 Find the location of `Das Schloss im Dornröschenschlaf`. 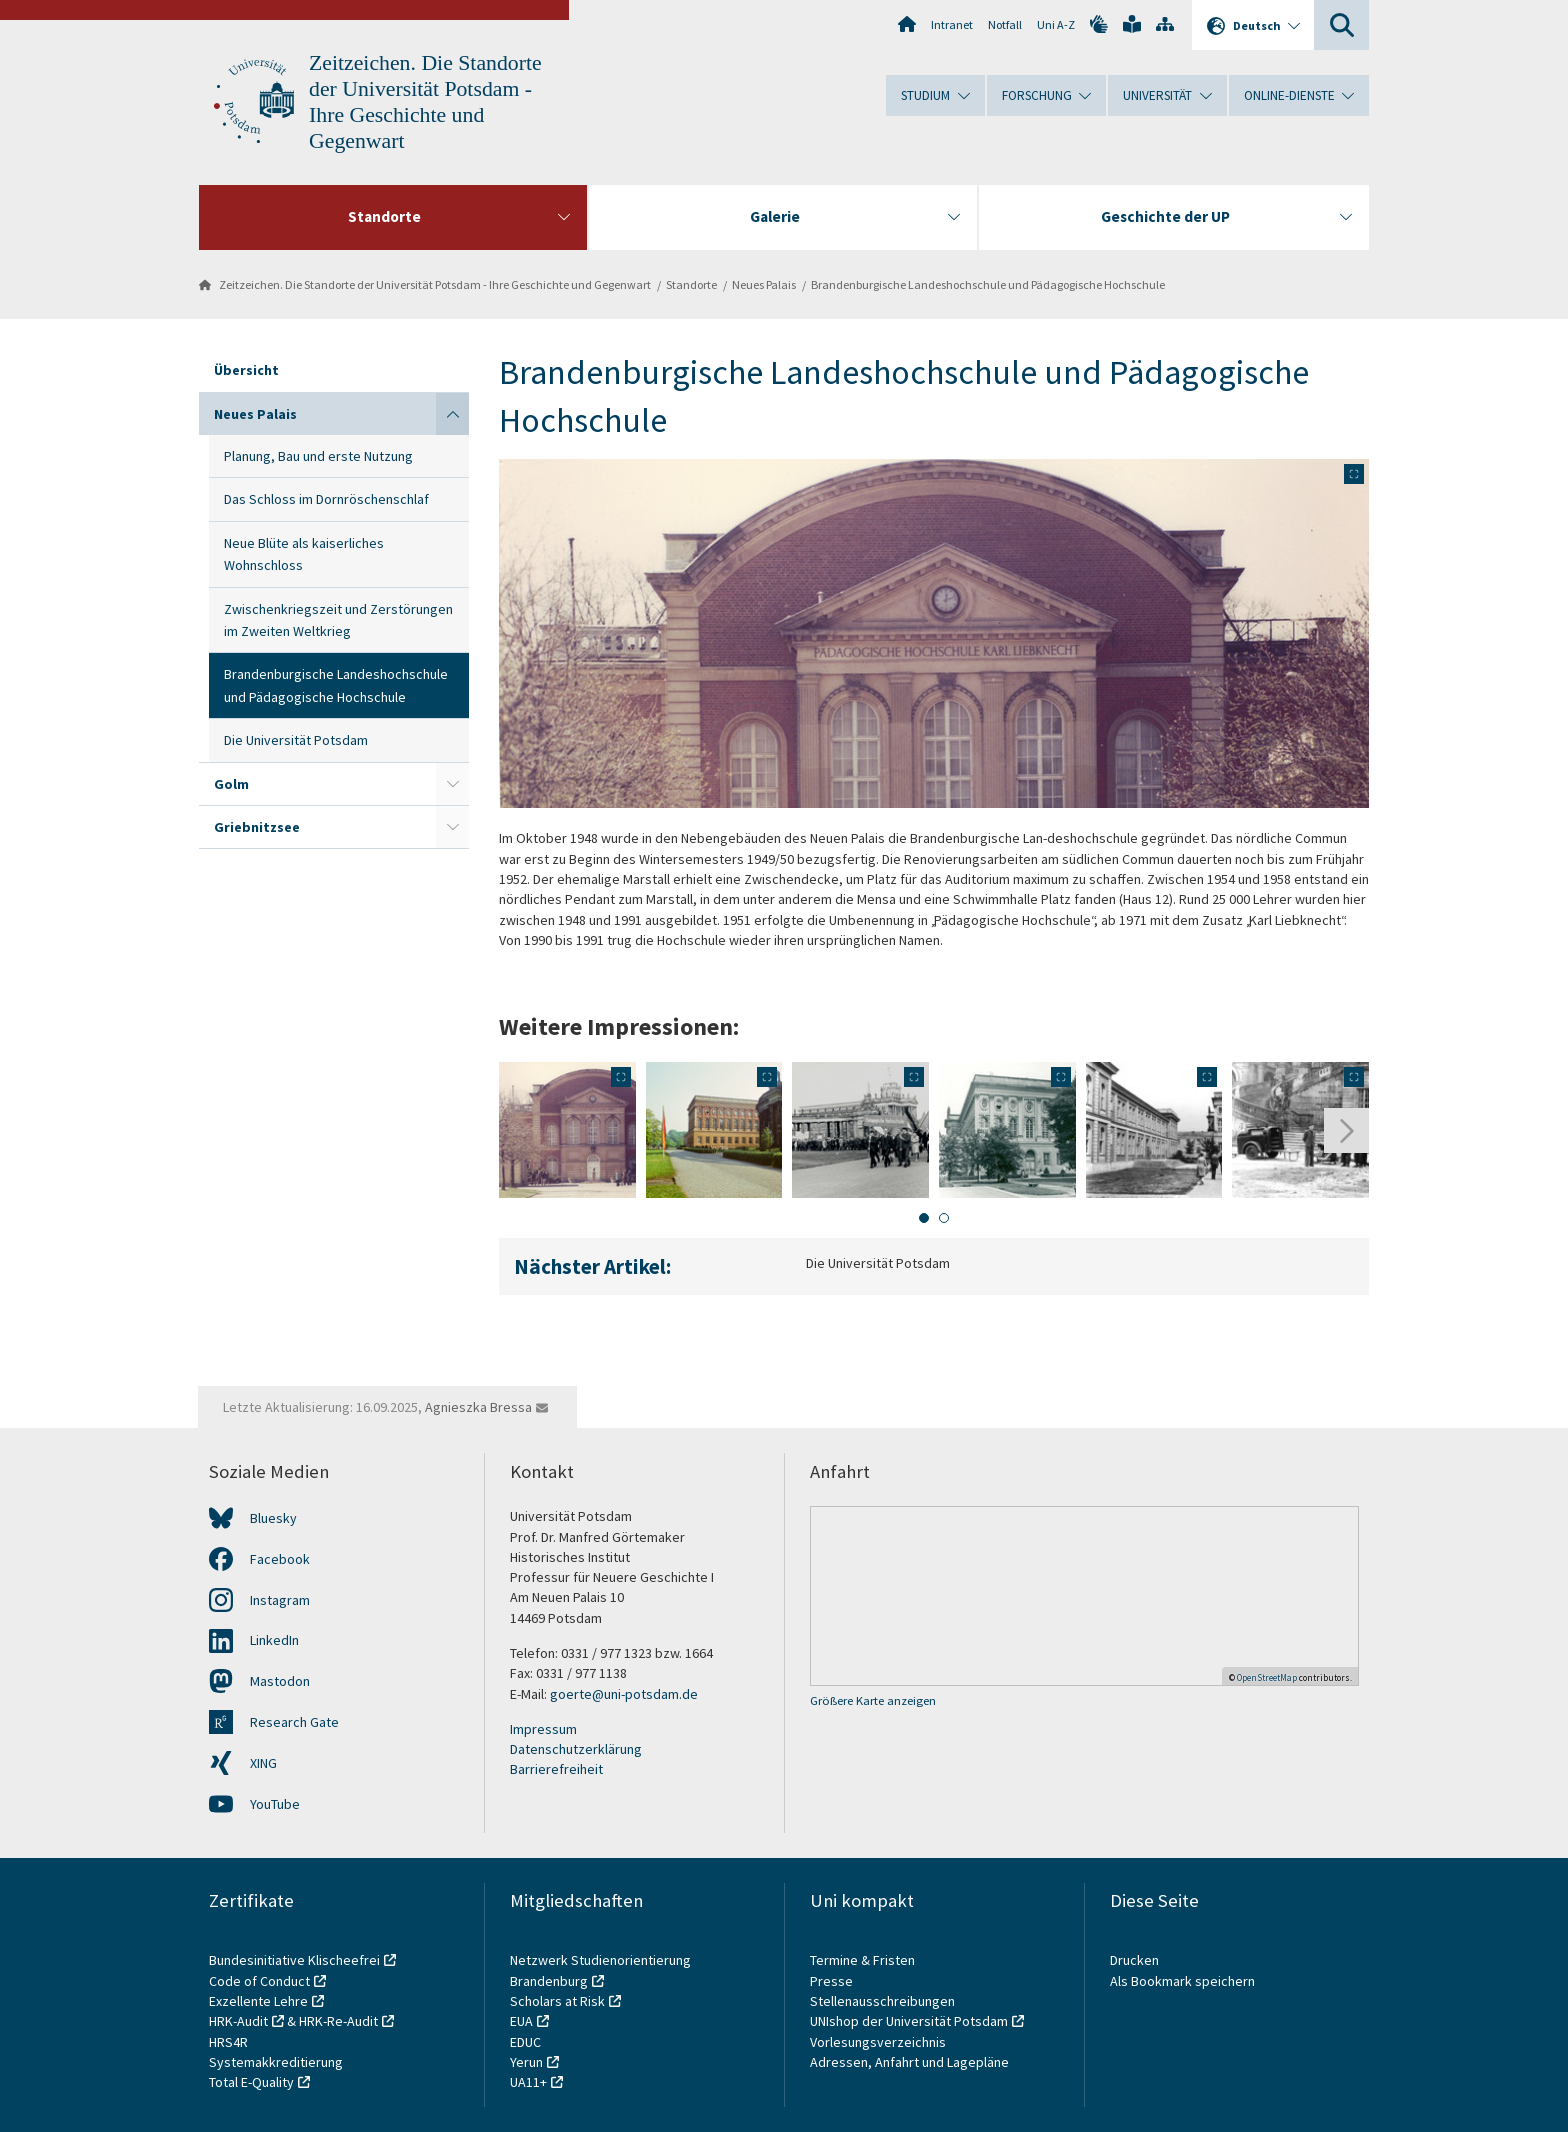

Das Schloss im Dornröschenschlaf is located at coordinates (326, 499).